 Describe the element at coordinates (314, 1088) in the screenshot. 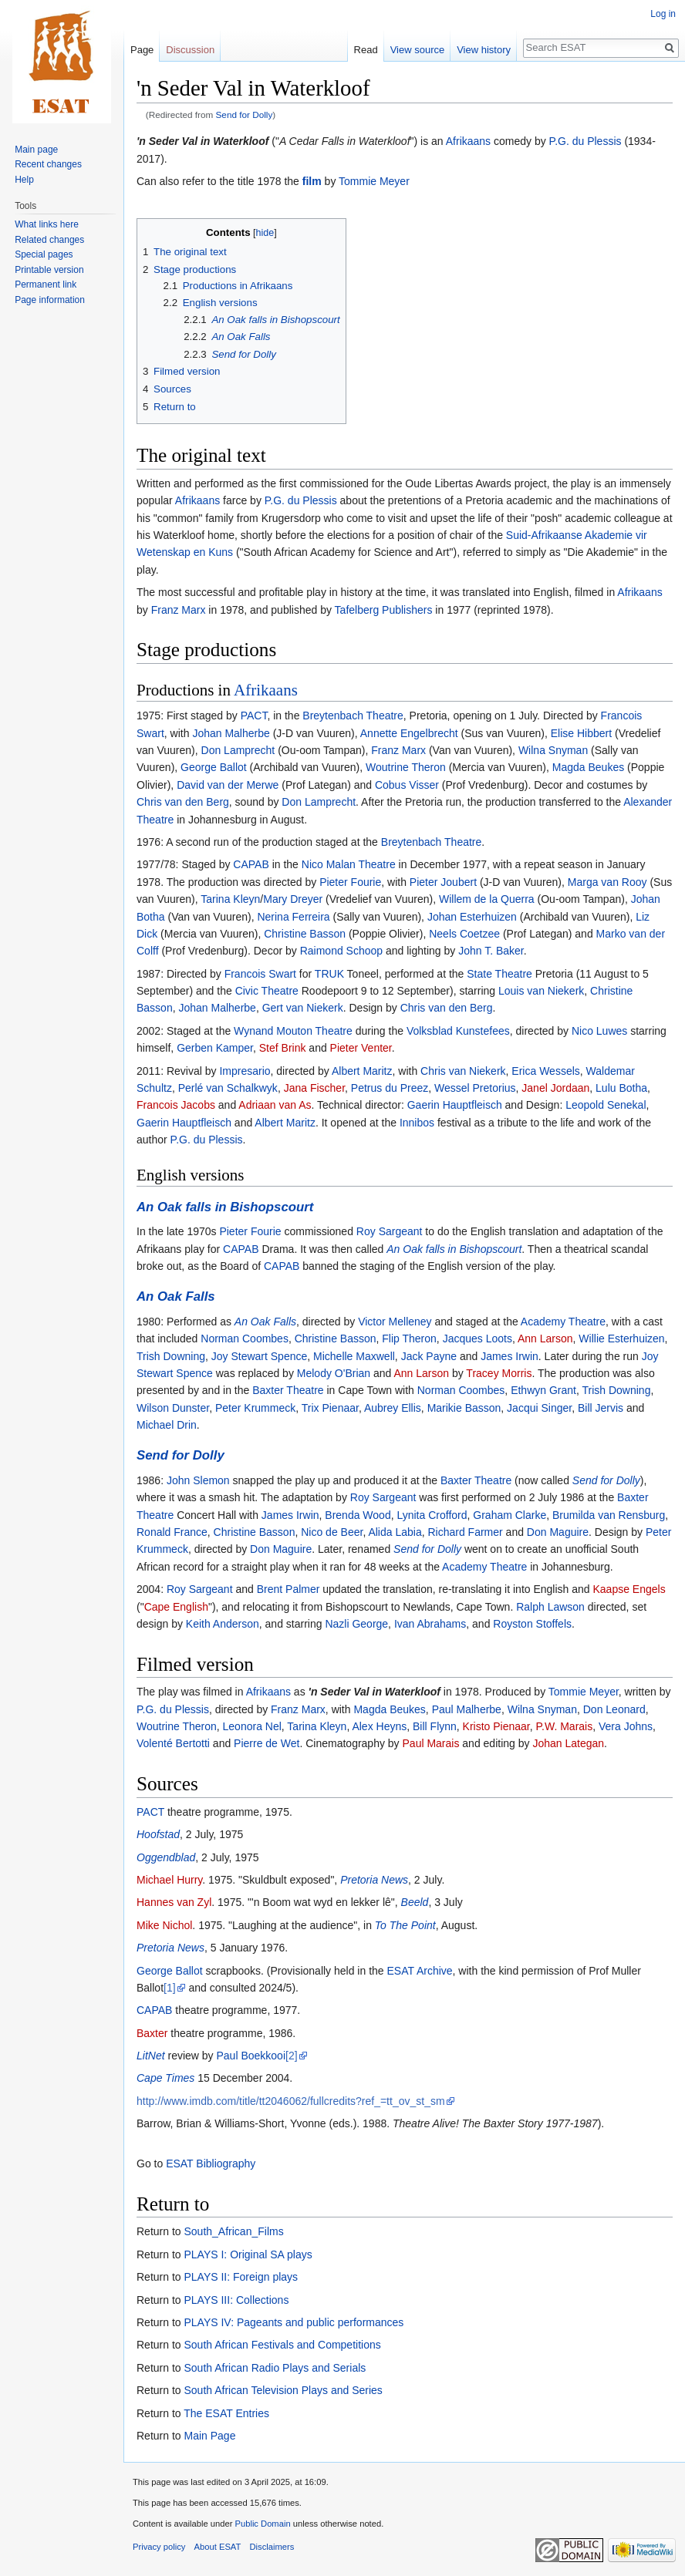

I see `Jana Fischer` at that location.